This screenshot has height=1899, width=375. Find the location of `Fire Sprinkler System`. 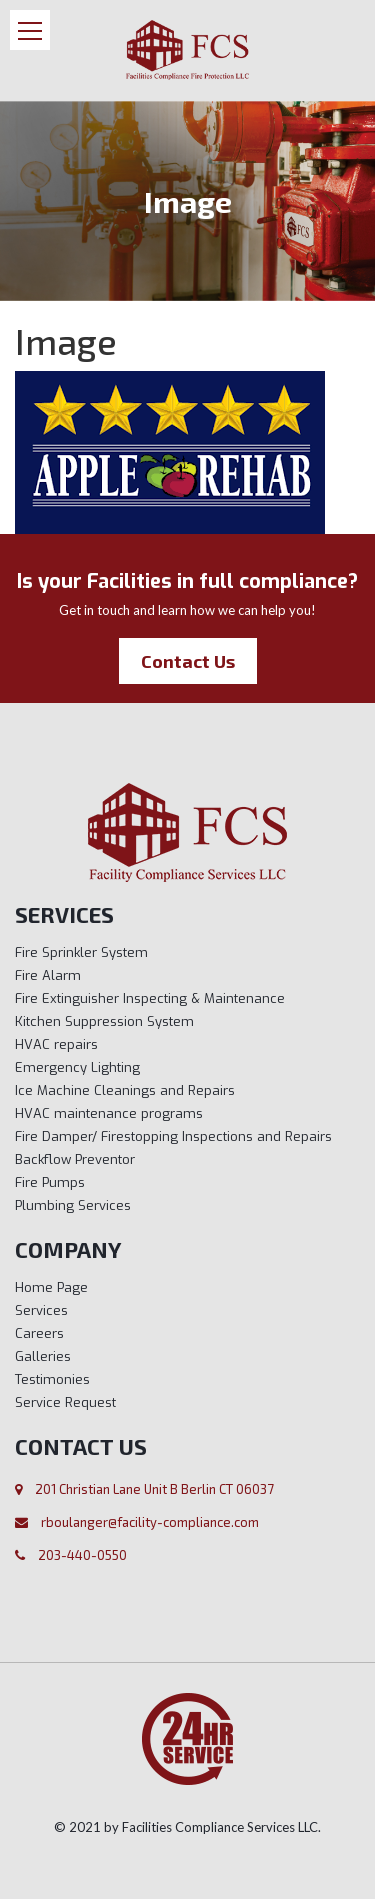

Fire Sprinkler System is located at coordinates (81, 952).